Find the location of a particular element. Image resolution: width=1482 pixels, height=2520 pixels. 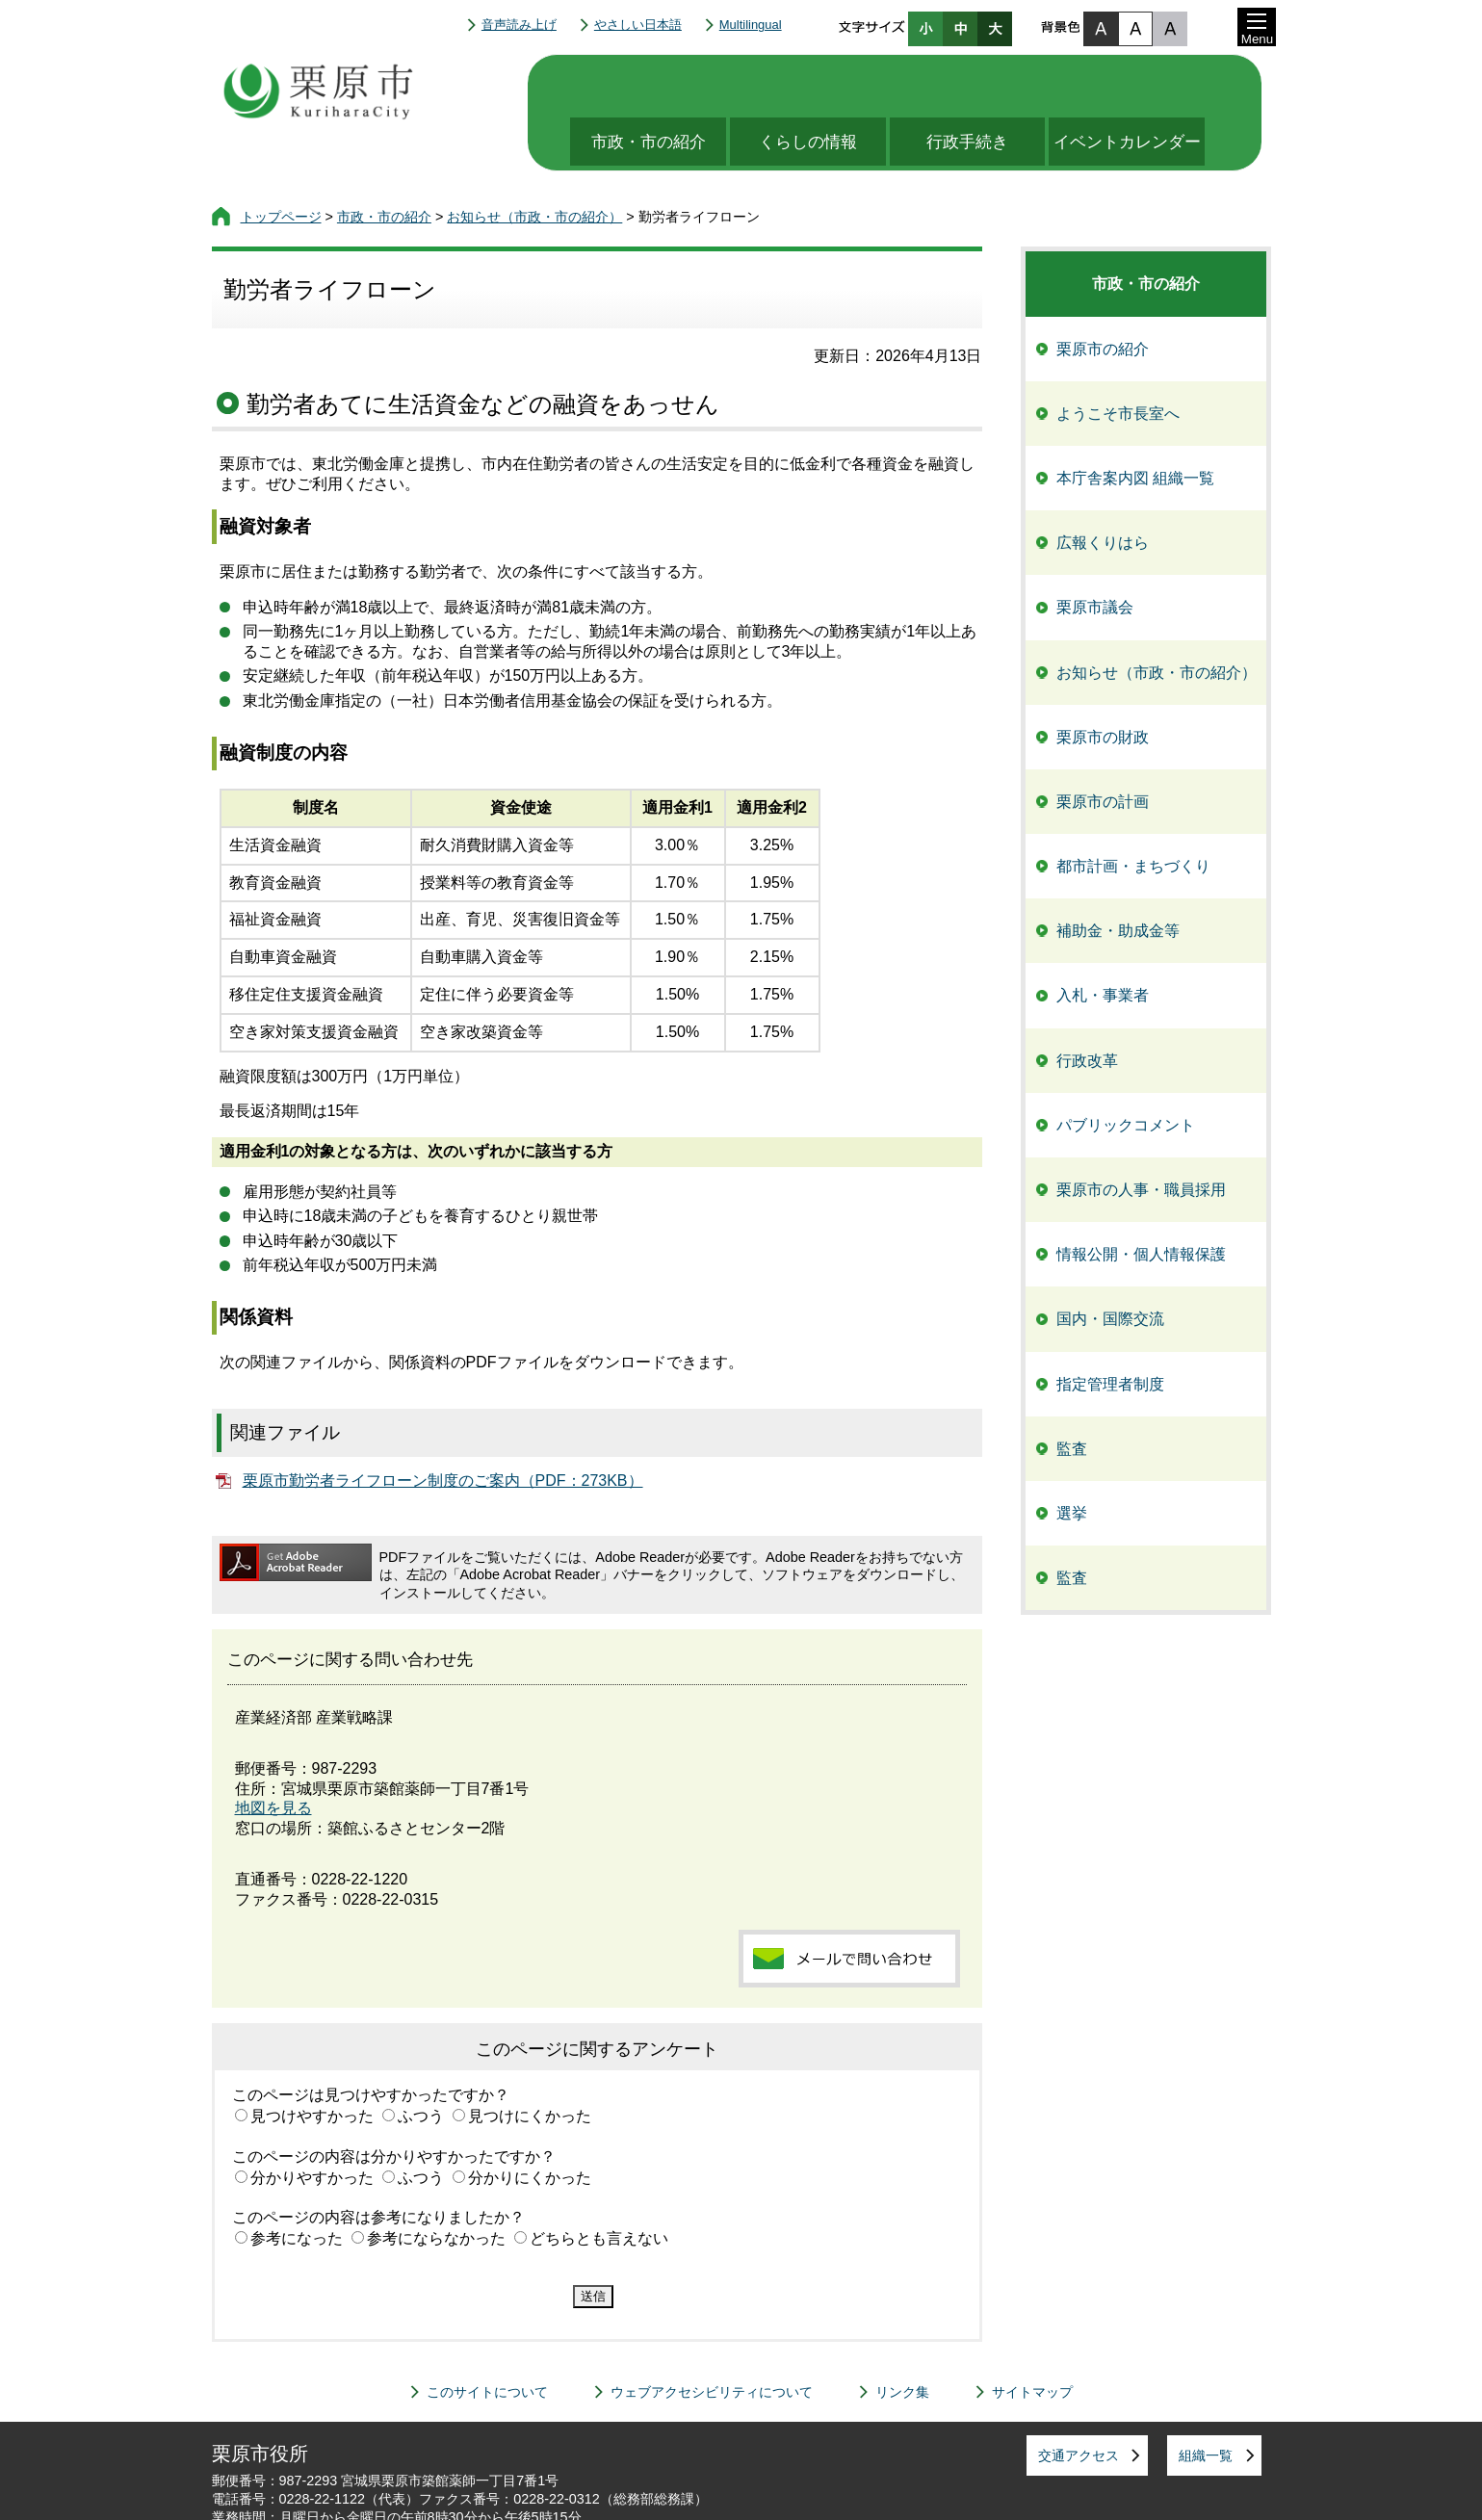

パブリックコメント is located at coordinates (1125, 1067).